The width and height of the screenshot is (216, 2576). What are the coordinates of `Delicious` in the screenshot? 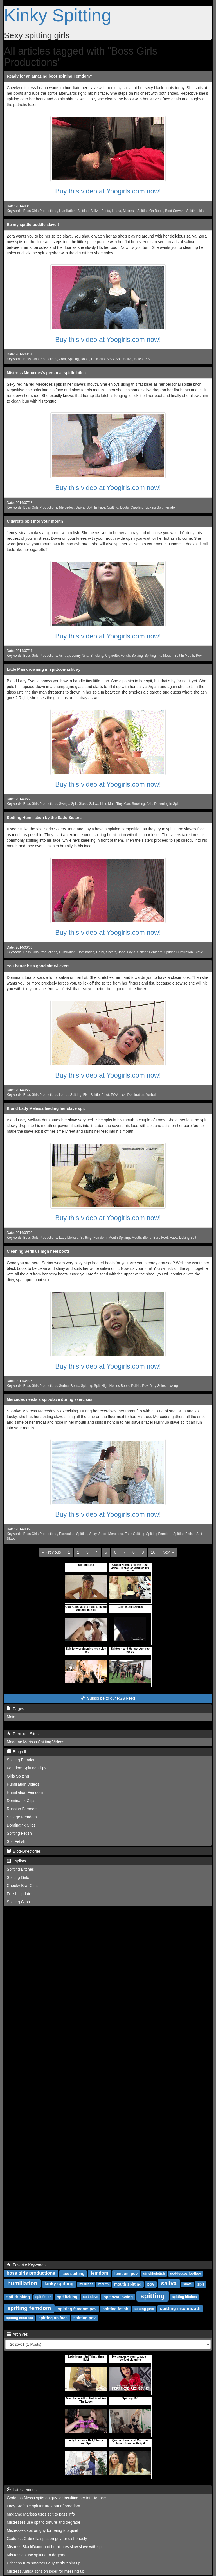 It's located at (98, 359).